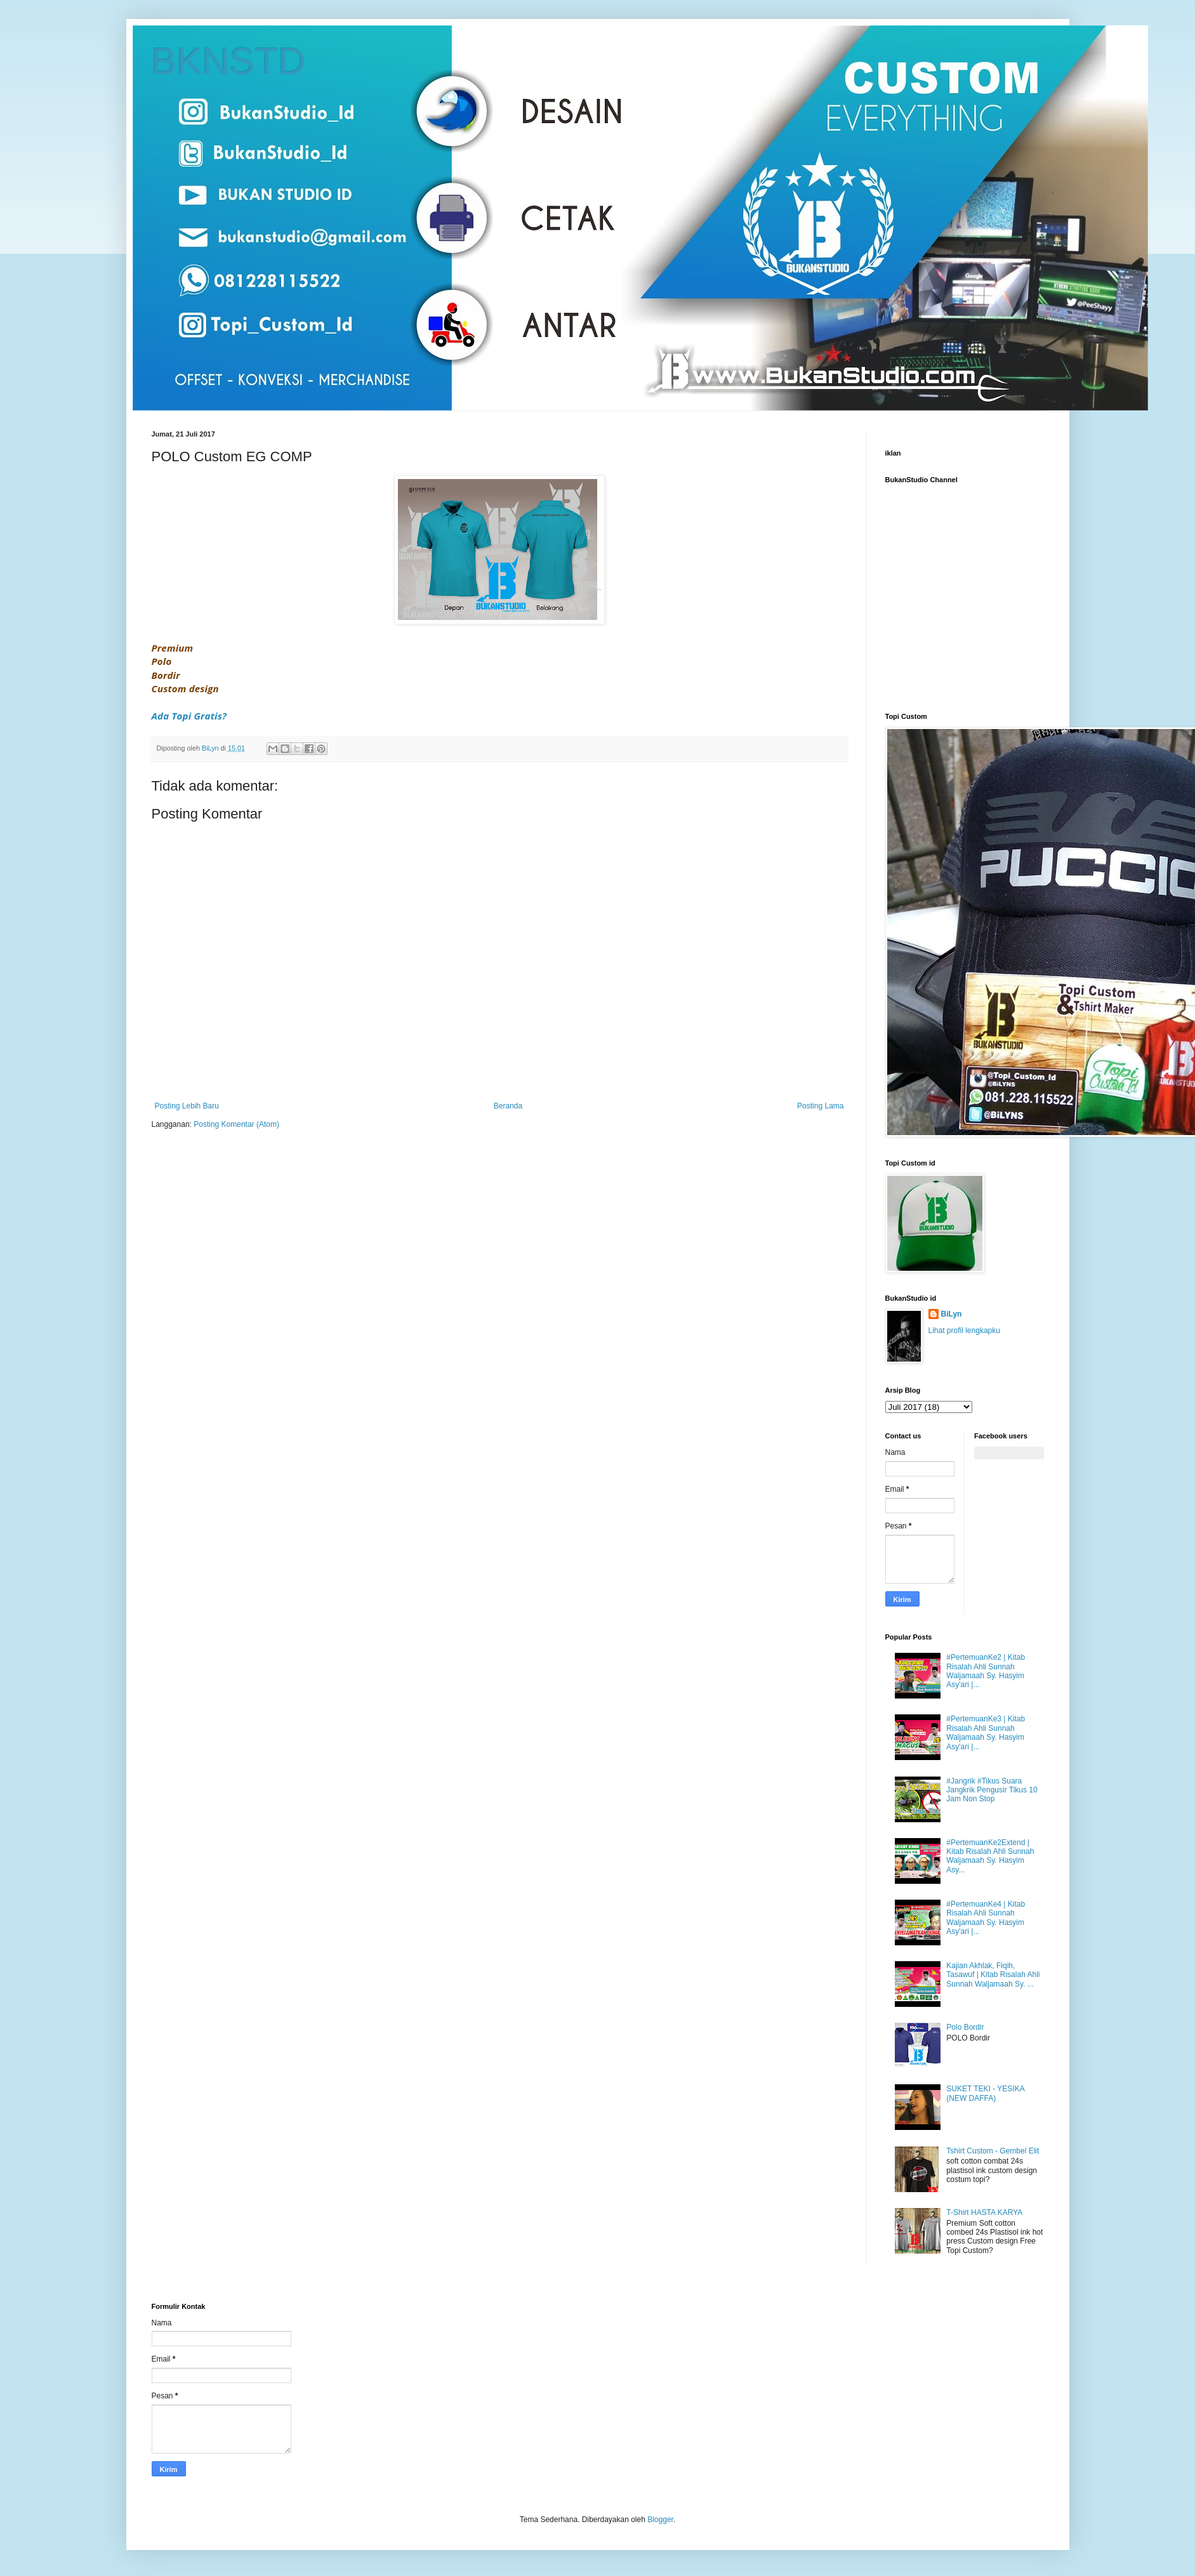 The height and width of the screenshot is (2576, 1195). Describe the element at coordinates (985, 1671) in the screenshot. I see `#PertemuanKe2 | Kitab Risalah Ahli Sunnah Waljamaah Sy. Hasyim Asy'ari |...` at that location.